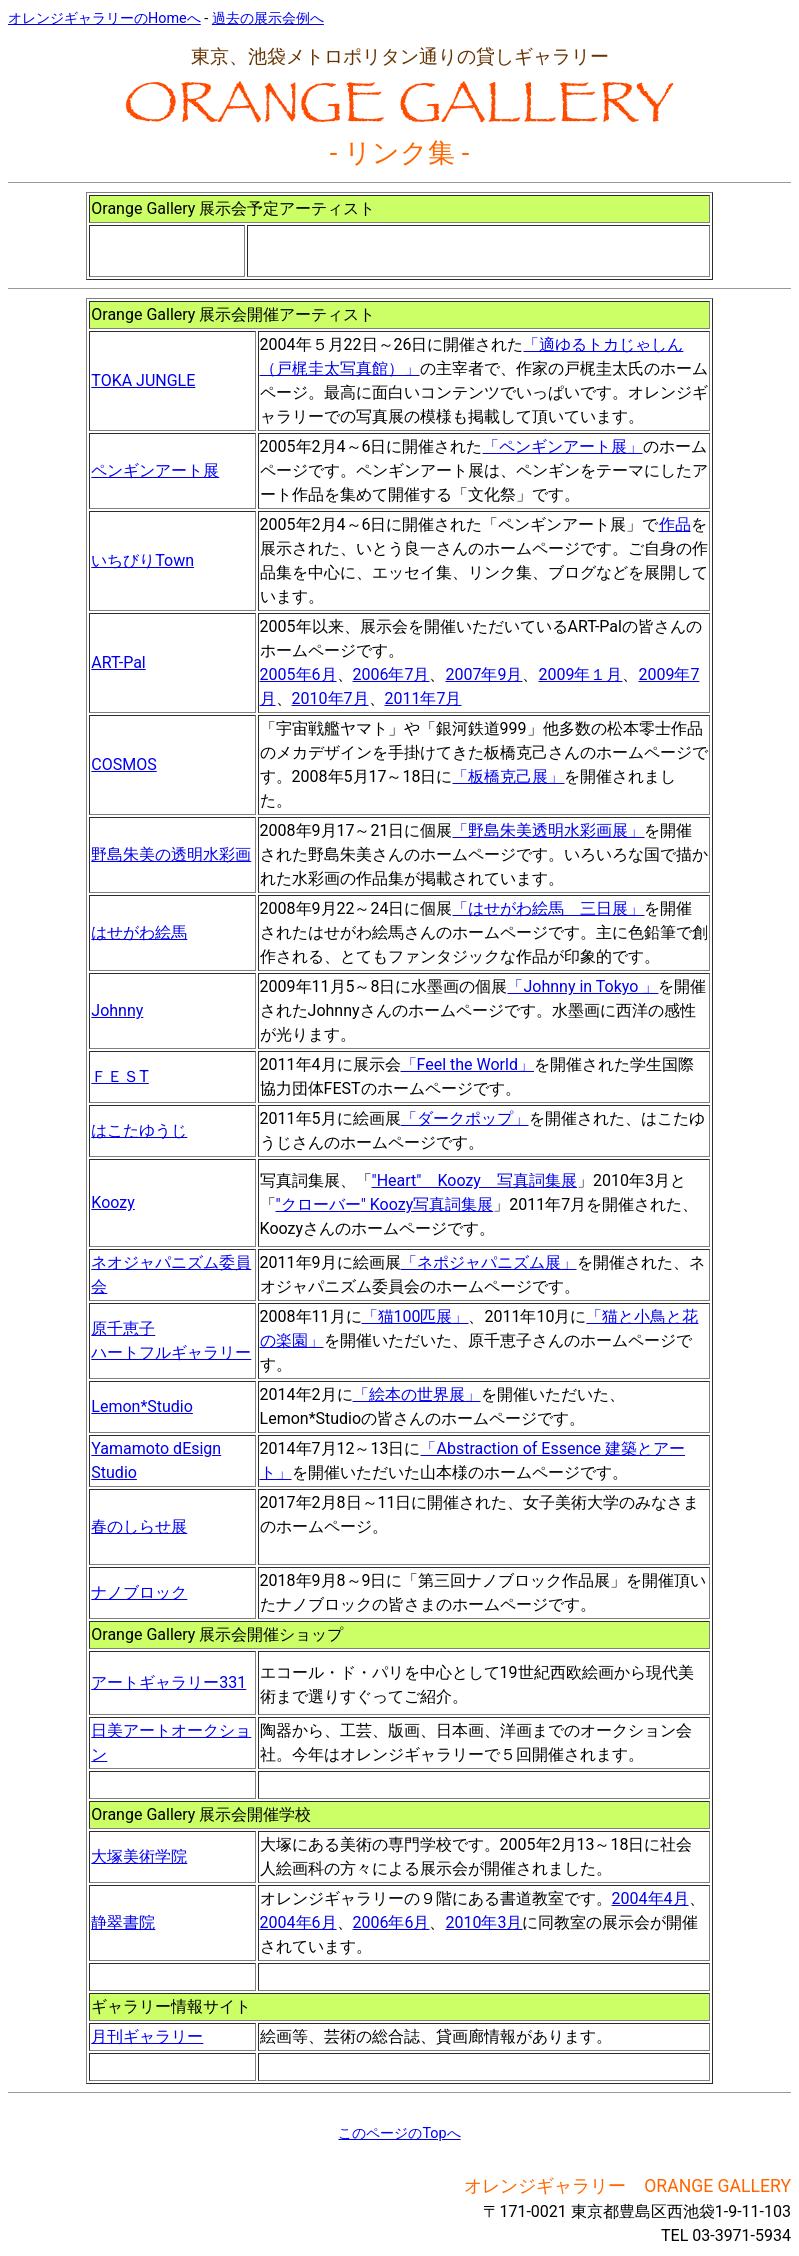  What do you see at coordinates (330, 698) in the screenshot?
I see `2010年7月` at bounding box center [330, 698].